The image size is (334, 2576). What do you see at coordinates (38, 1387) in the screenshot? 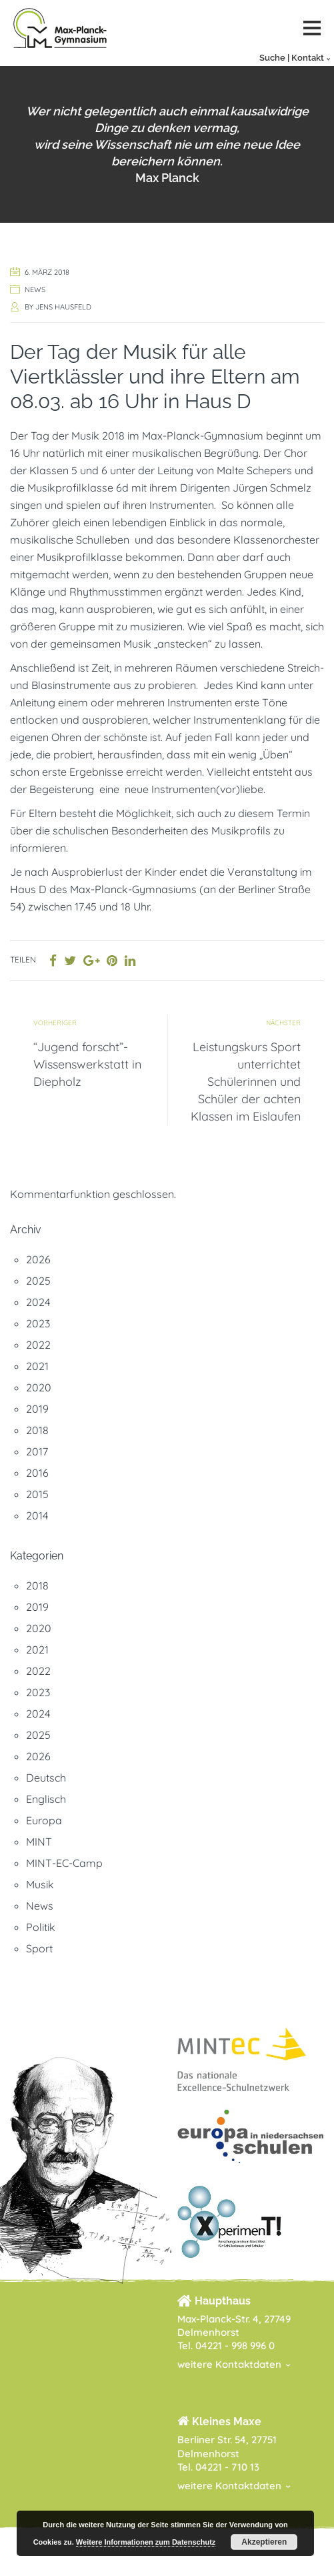
I see `2020` at bounding box center [38, 1387].